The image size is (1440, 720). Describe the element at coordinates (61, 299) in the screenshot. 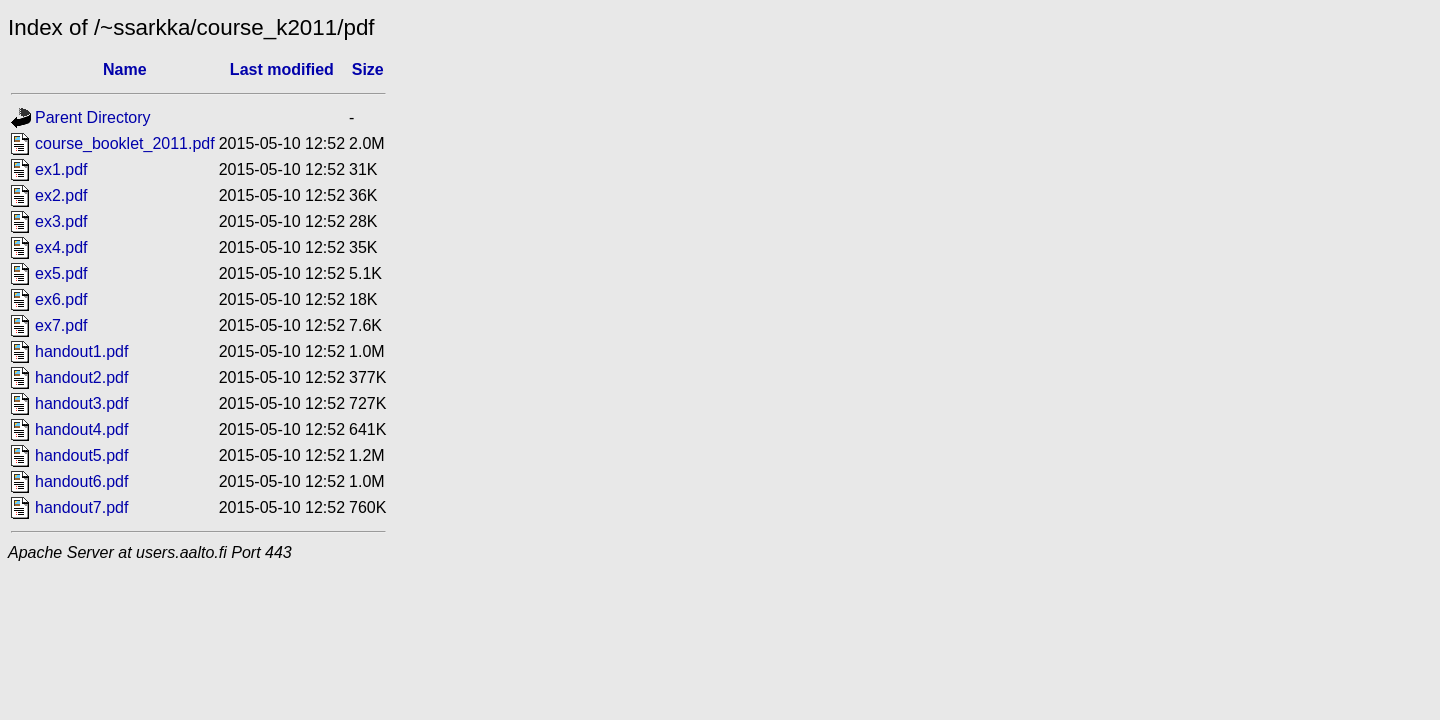

I see `ex6.pdf` at that location.